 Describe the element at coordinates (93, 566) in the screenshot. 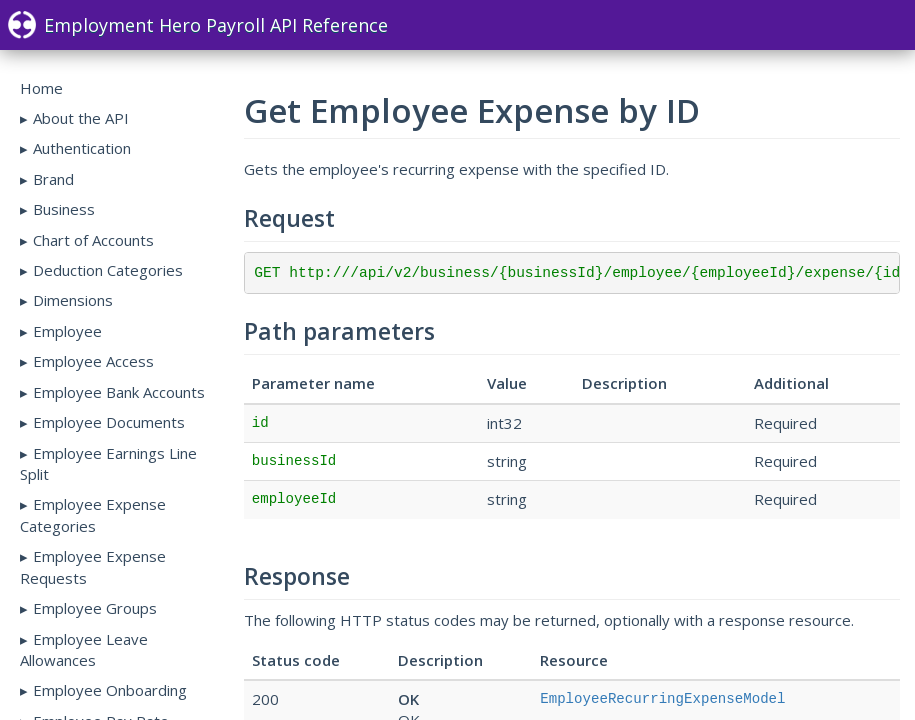

I see `Employee Expense Requests` at that location.